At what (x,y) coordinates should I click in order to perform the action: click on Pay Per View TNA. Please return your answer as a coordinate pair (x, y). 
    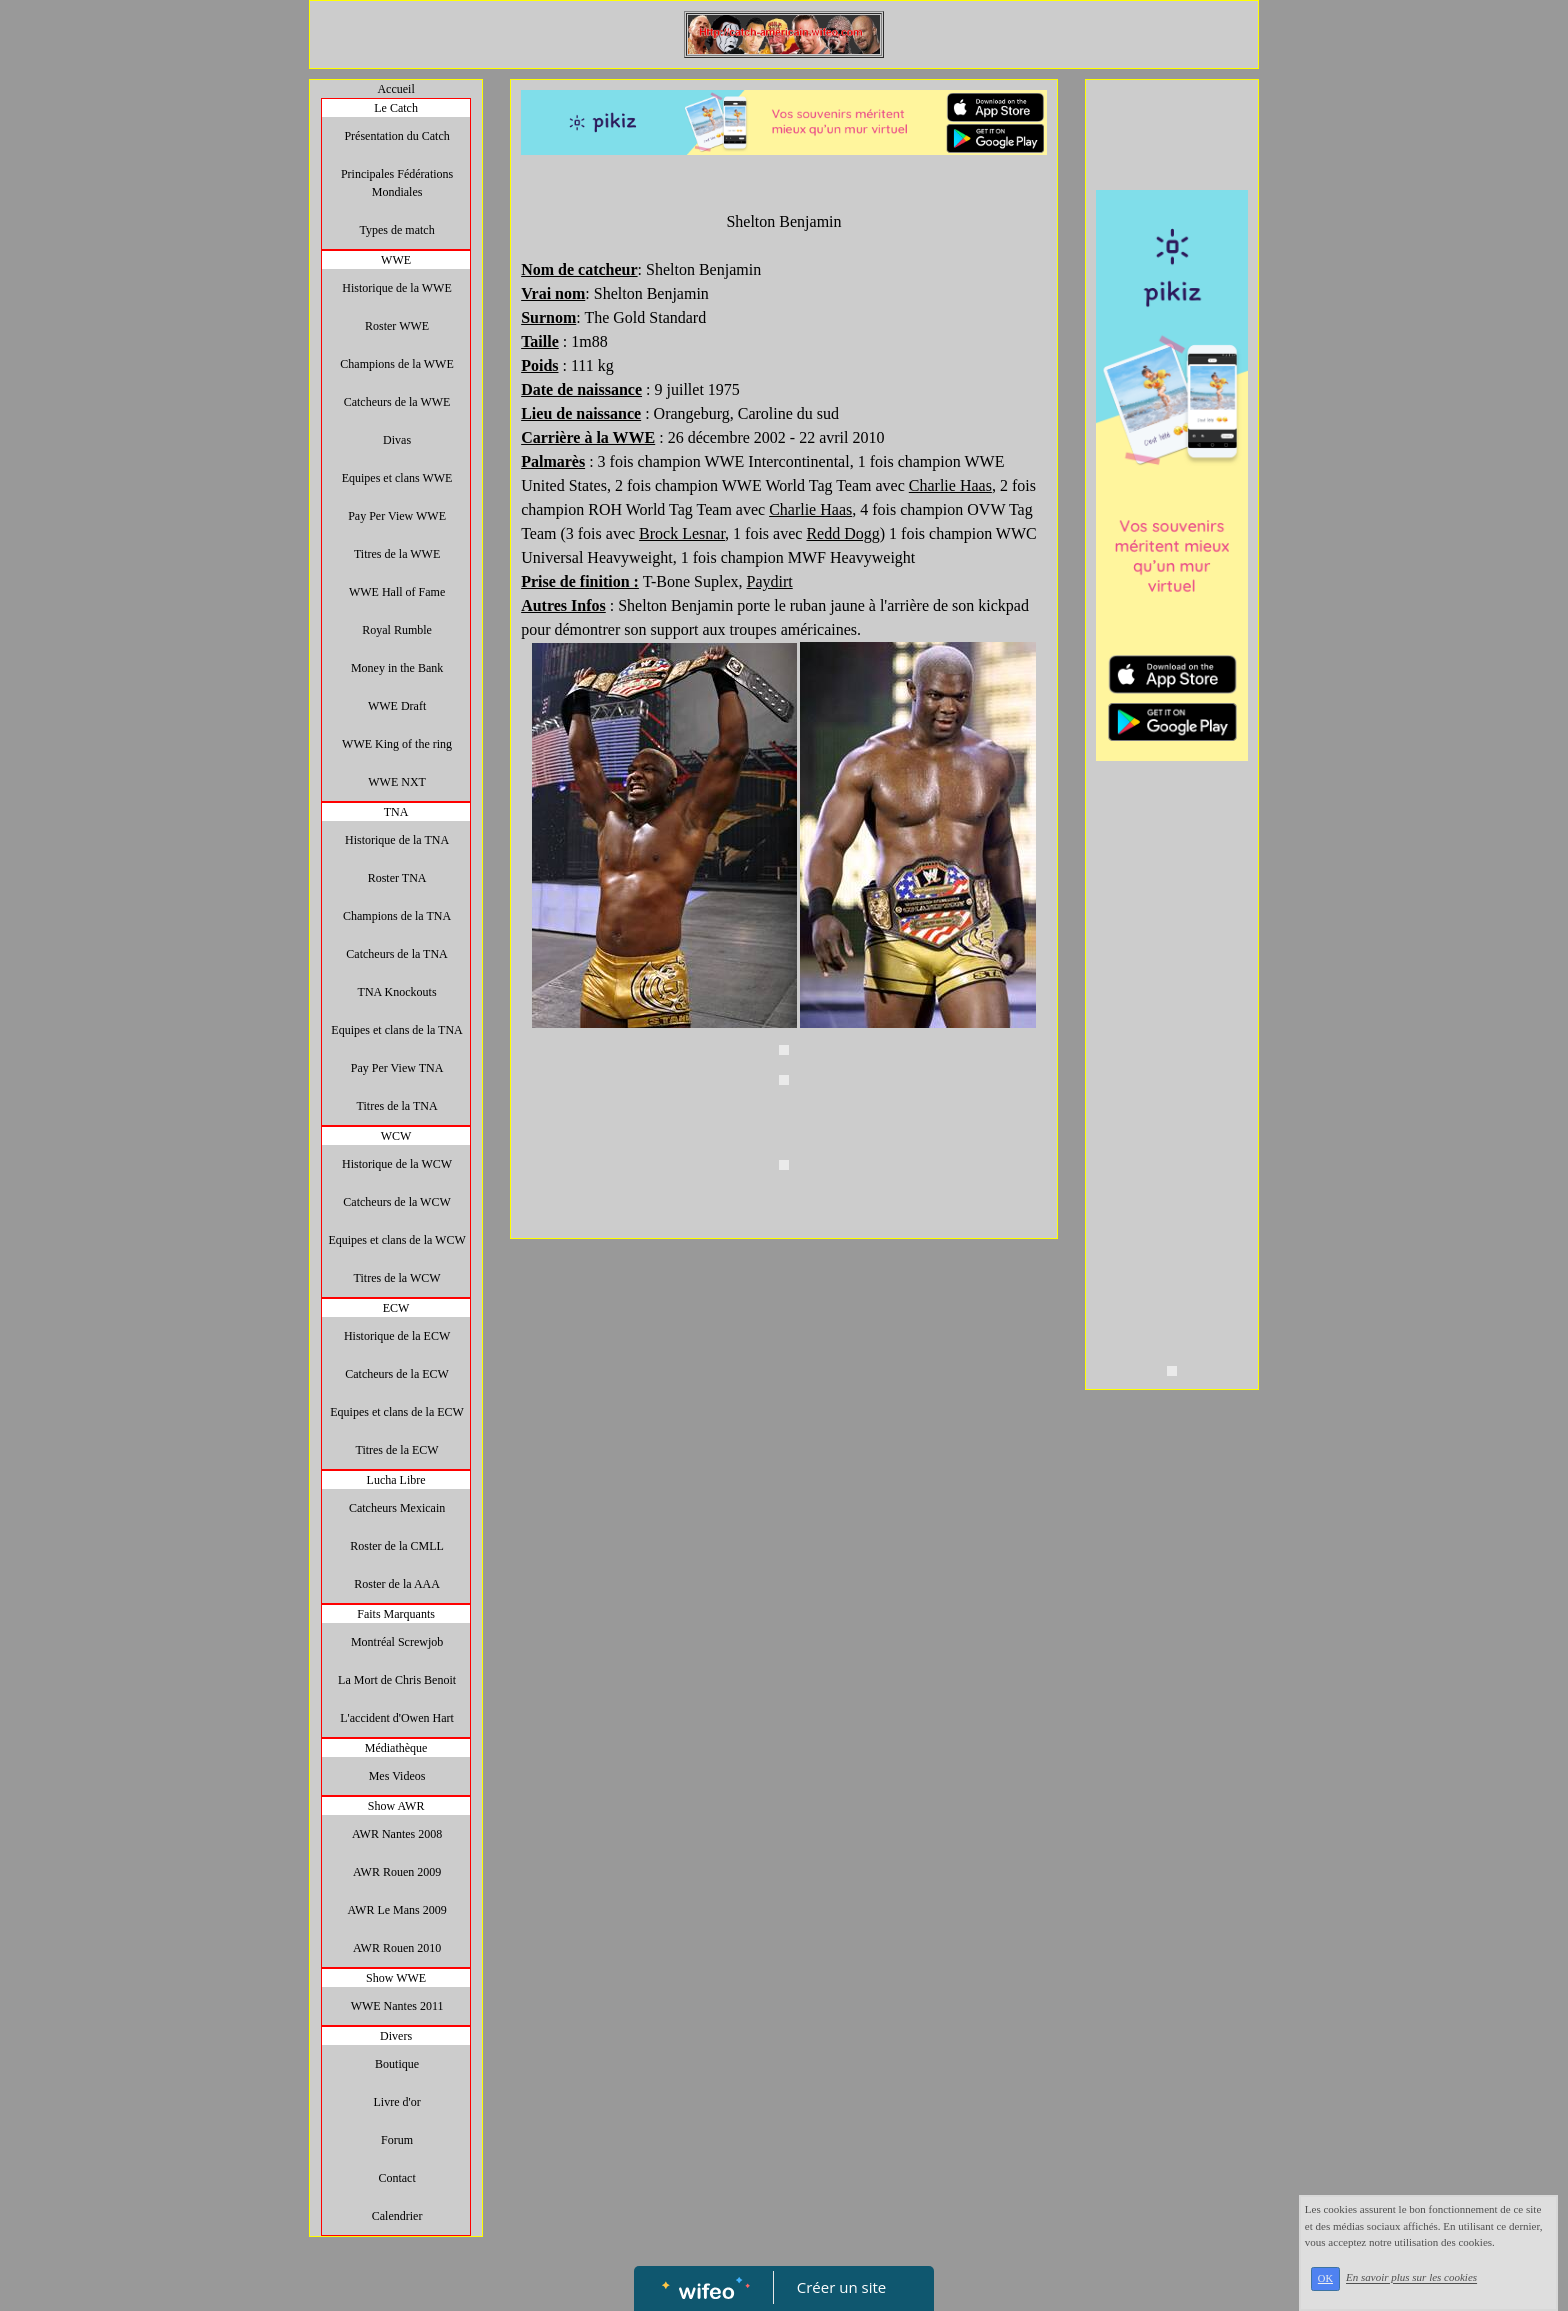
    Looking at the image, I should click on (397, 1068).